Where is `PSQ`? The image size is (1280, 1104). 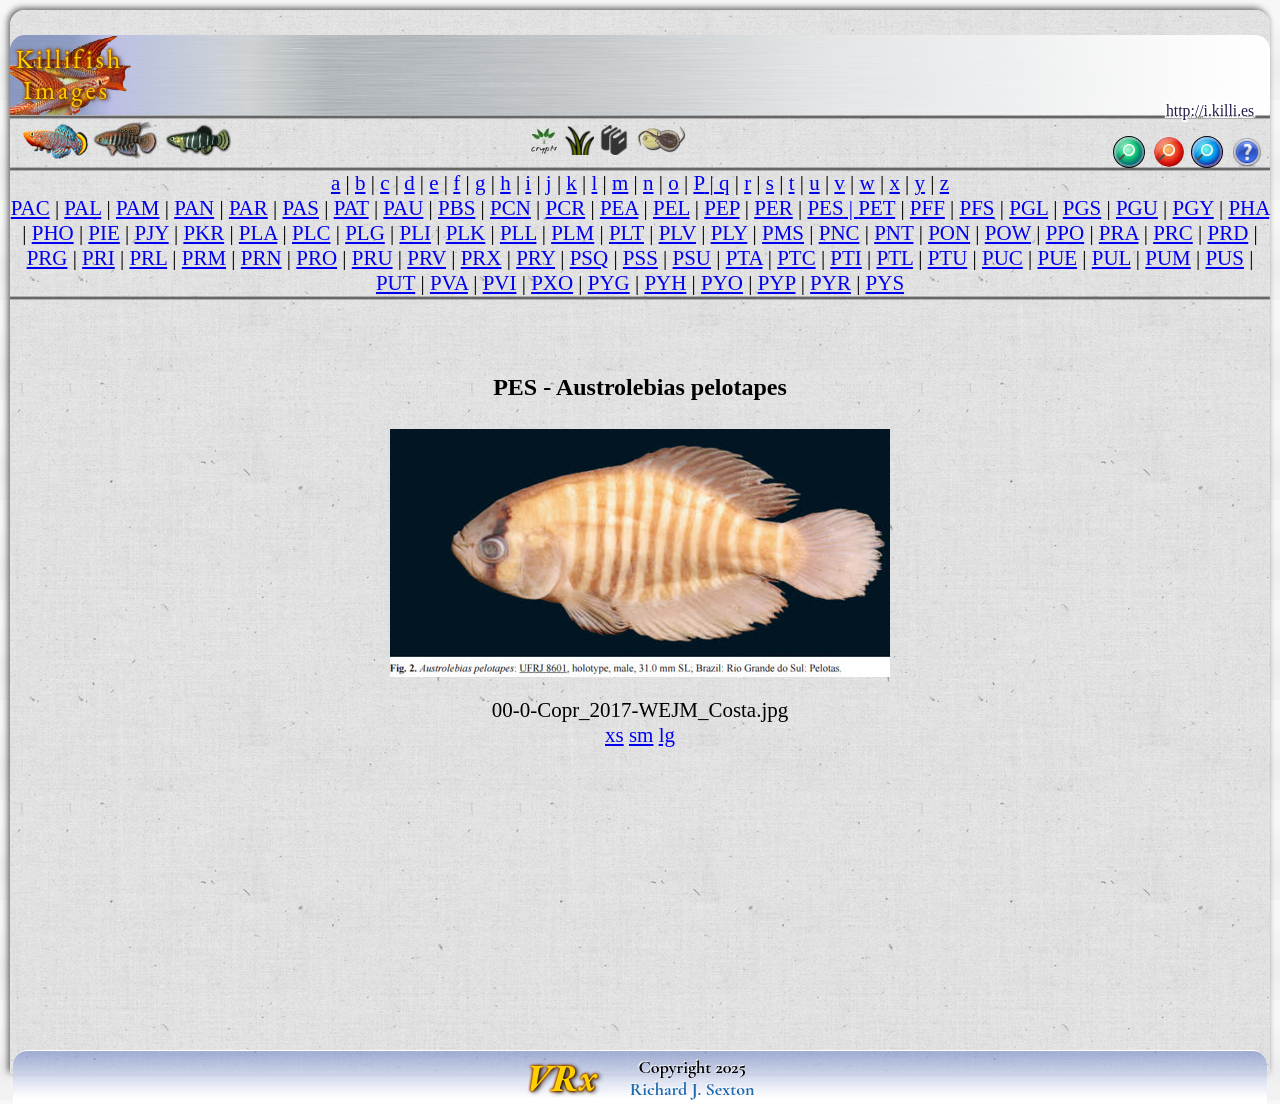
PSQ is located at coordinates (589, 258).